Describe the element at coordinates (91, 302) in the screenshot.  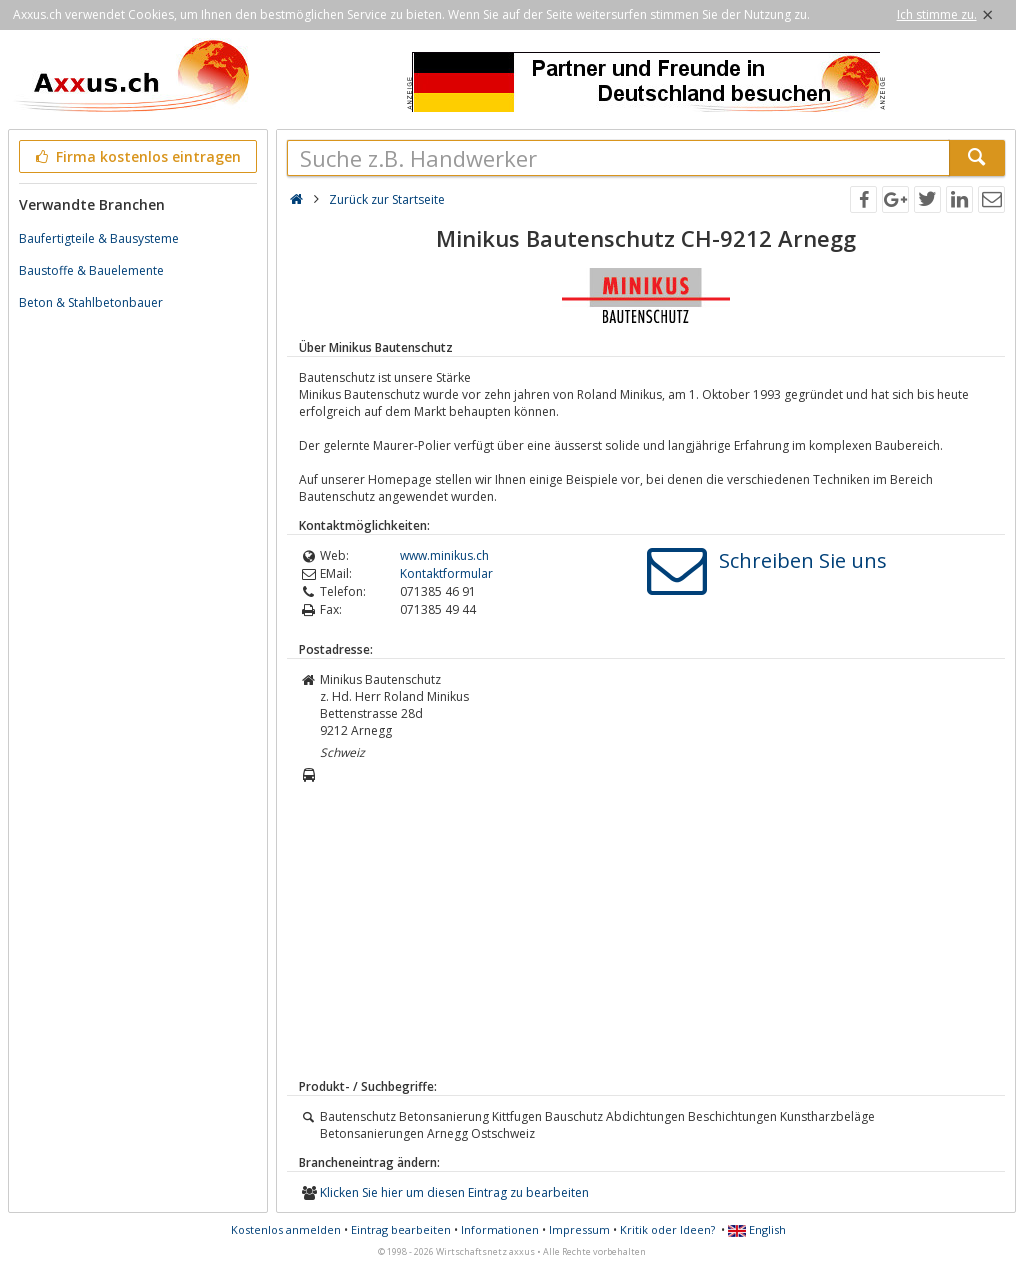
I see `Beton & Stahlbetonbauer` at that location.